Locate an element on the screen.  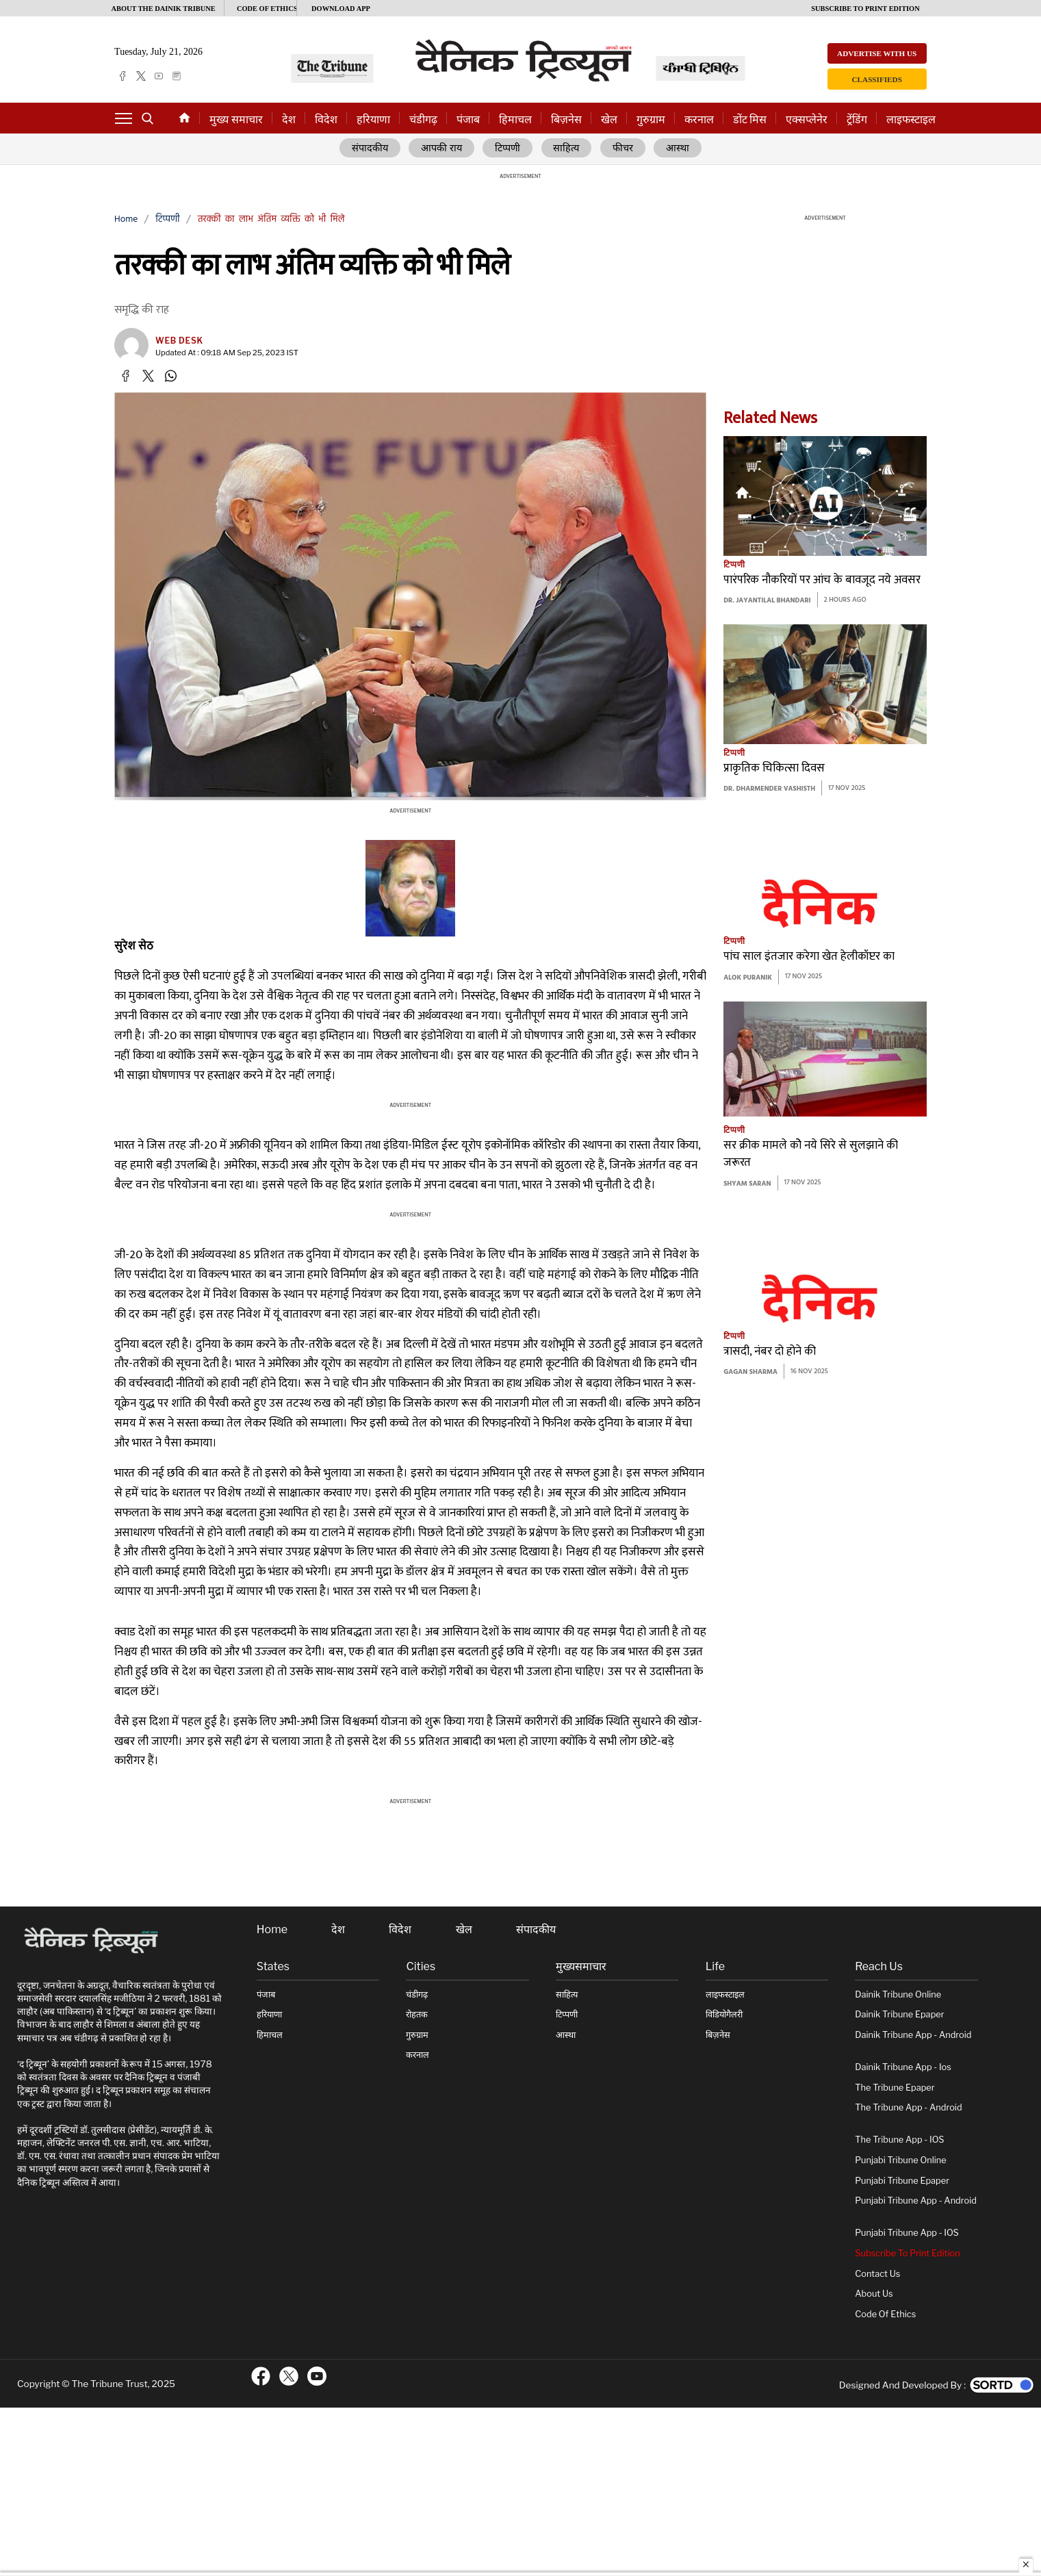
आपकी राय is located at coordinates (442, 148).